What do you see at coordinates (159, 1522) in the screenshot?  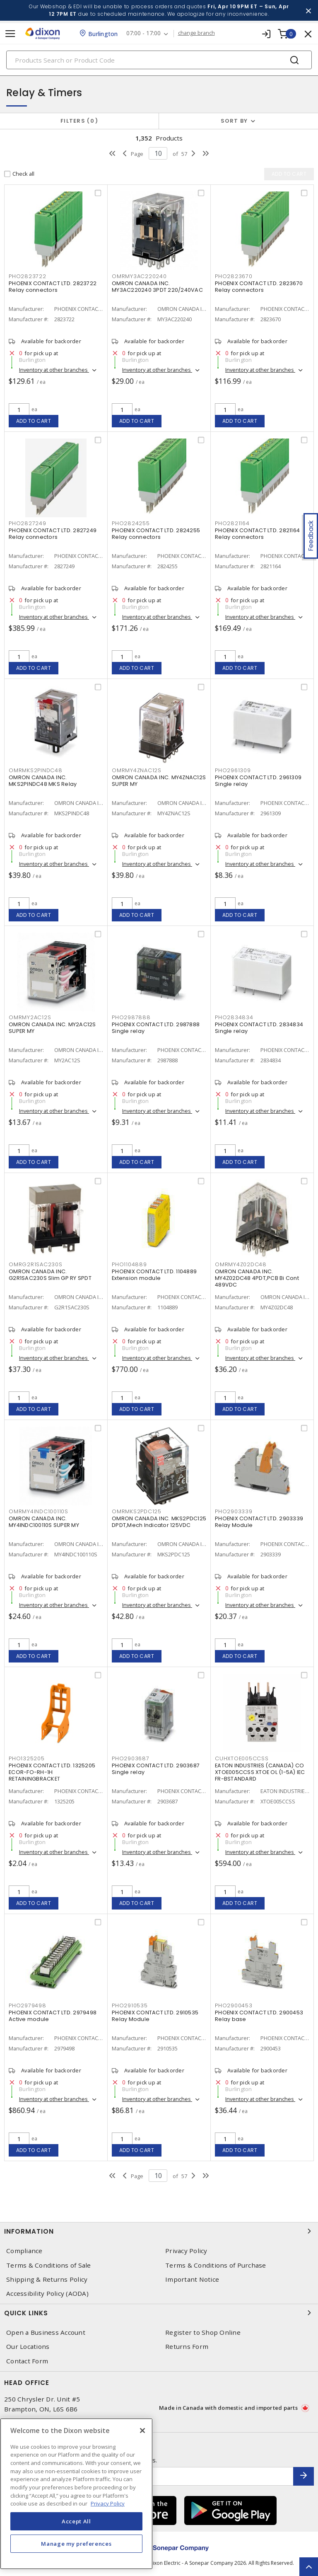 I see `OMRON CANADA INC. MKS2PDC125 DPDT,Mech Indicator 125VDC` at bounding box center [159, 1522].